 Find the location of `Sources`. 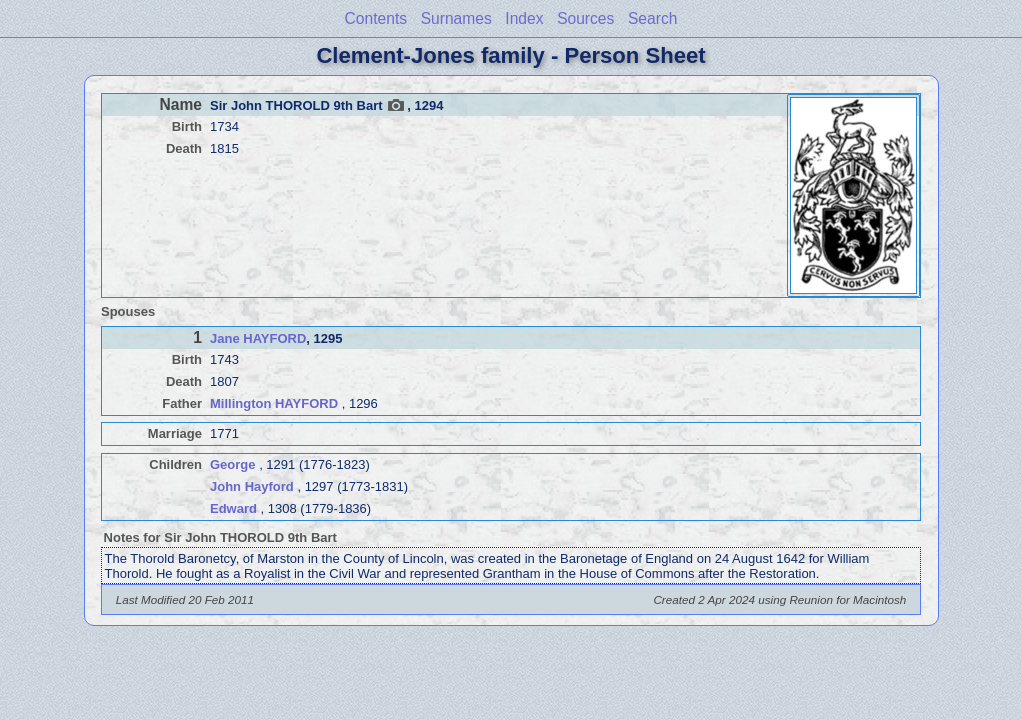

Sources is located at coordinates (585, 18).